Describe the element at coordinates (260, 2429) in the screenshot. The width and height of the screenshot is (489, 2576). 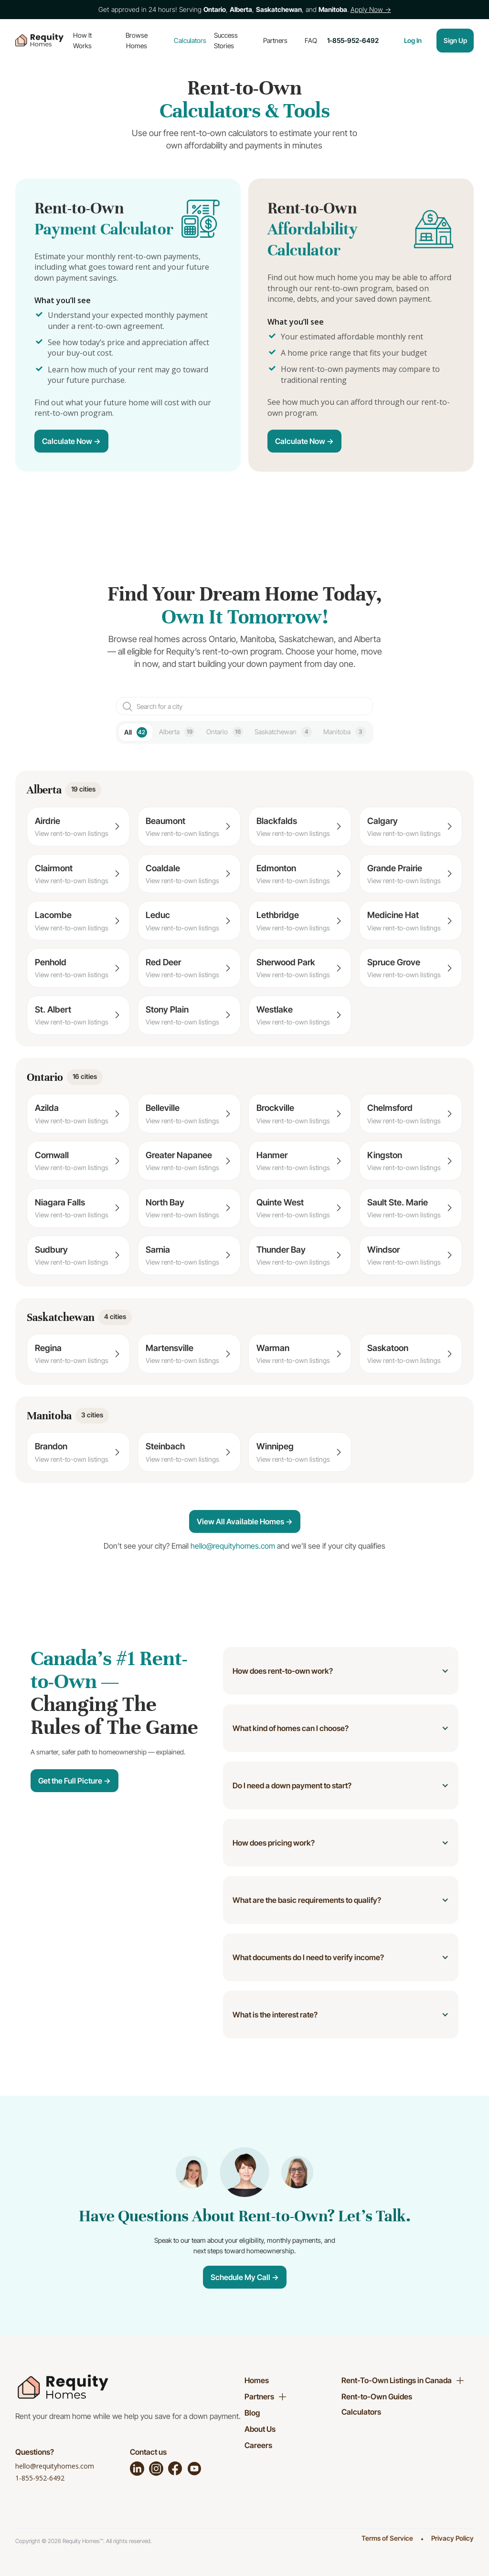
I see `About Us` at that location.